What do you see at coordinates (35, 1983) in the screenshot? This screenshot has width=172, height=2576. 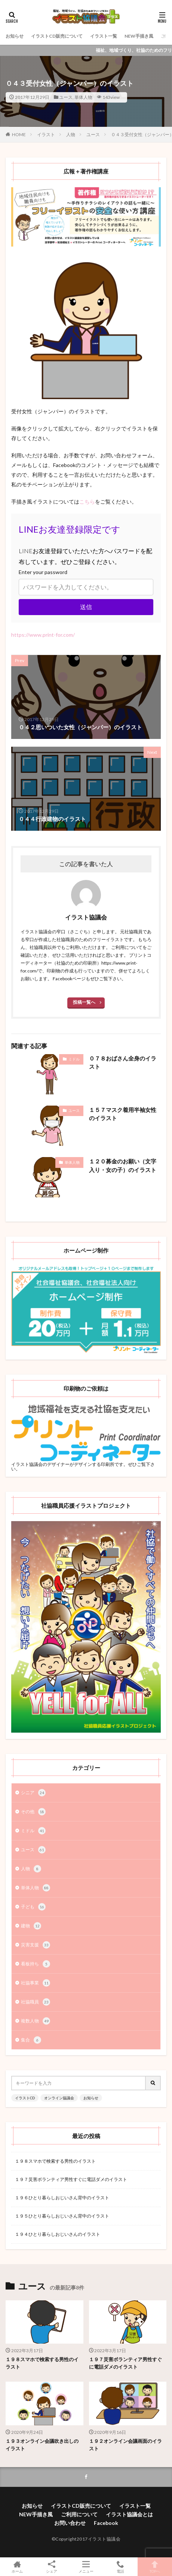 I see `社協事業` at bounding box center [35, 1983].